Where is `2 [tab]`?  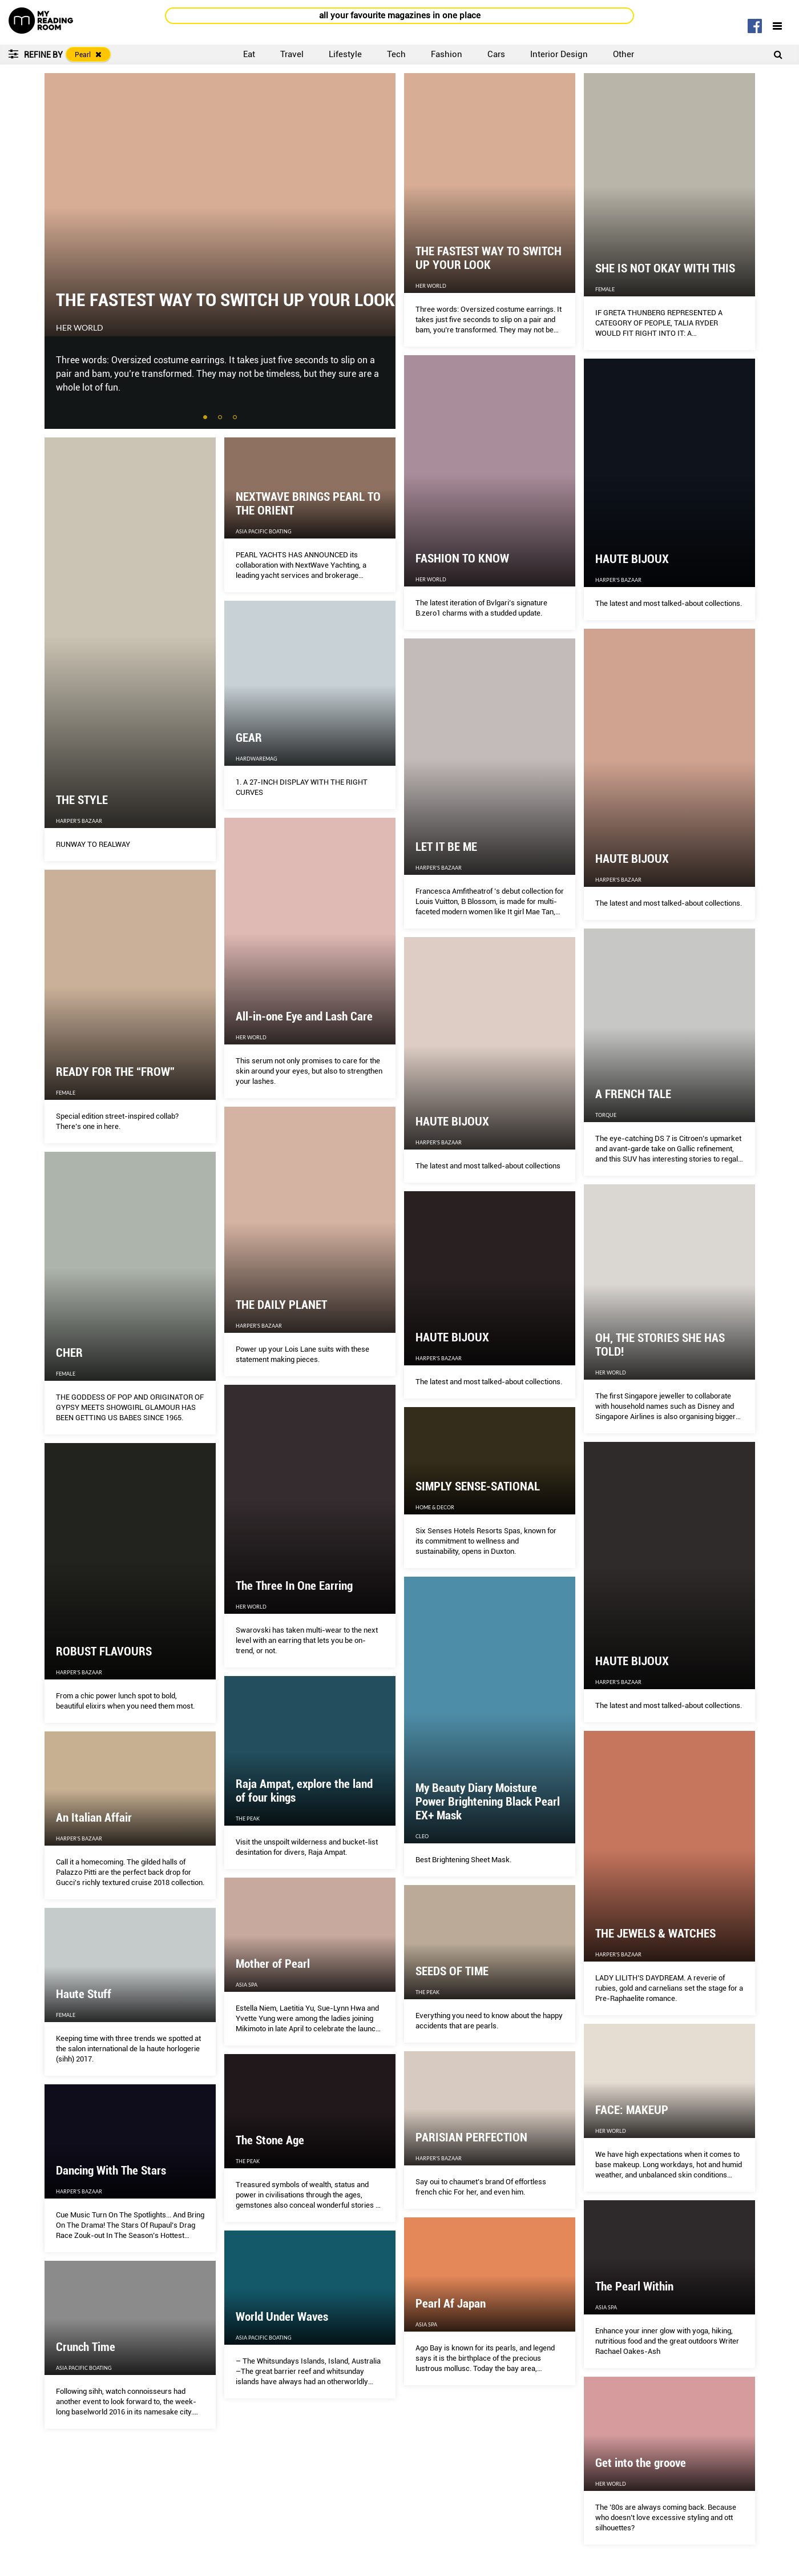 2 [tab] is located at coordinates (221, 418).